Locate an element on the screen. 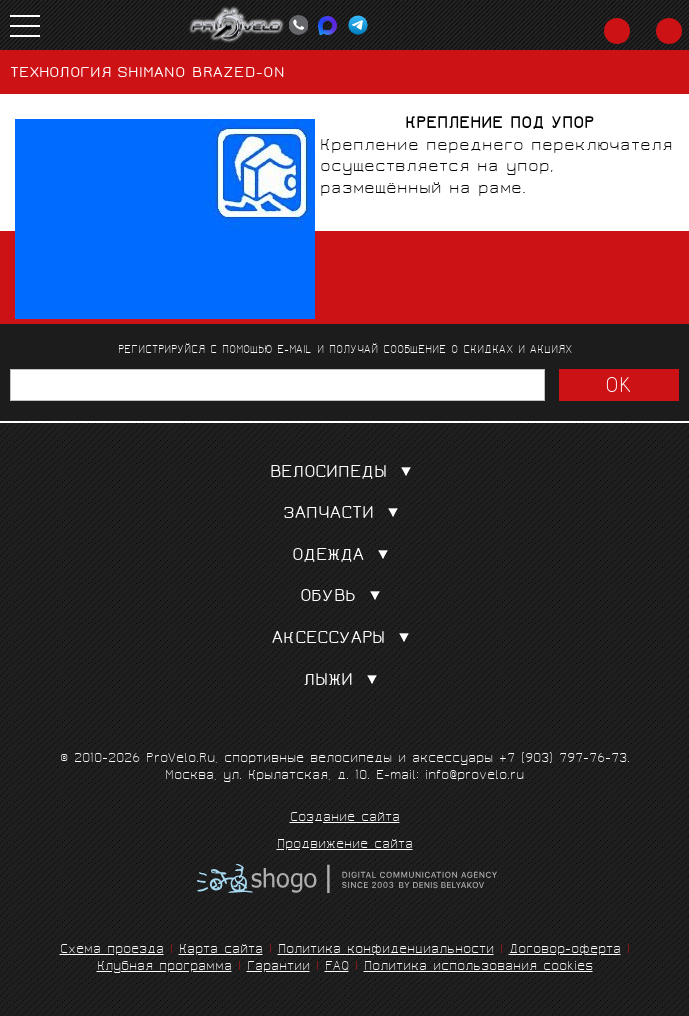 The height and width of the screenshot is (1016, 689). Обувь is located at coordinates (344, 597).